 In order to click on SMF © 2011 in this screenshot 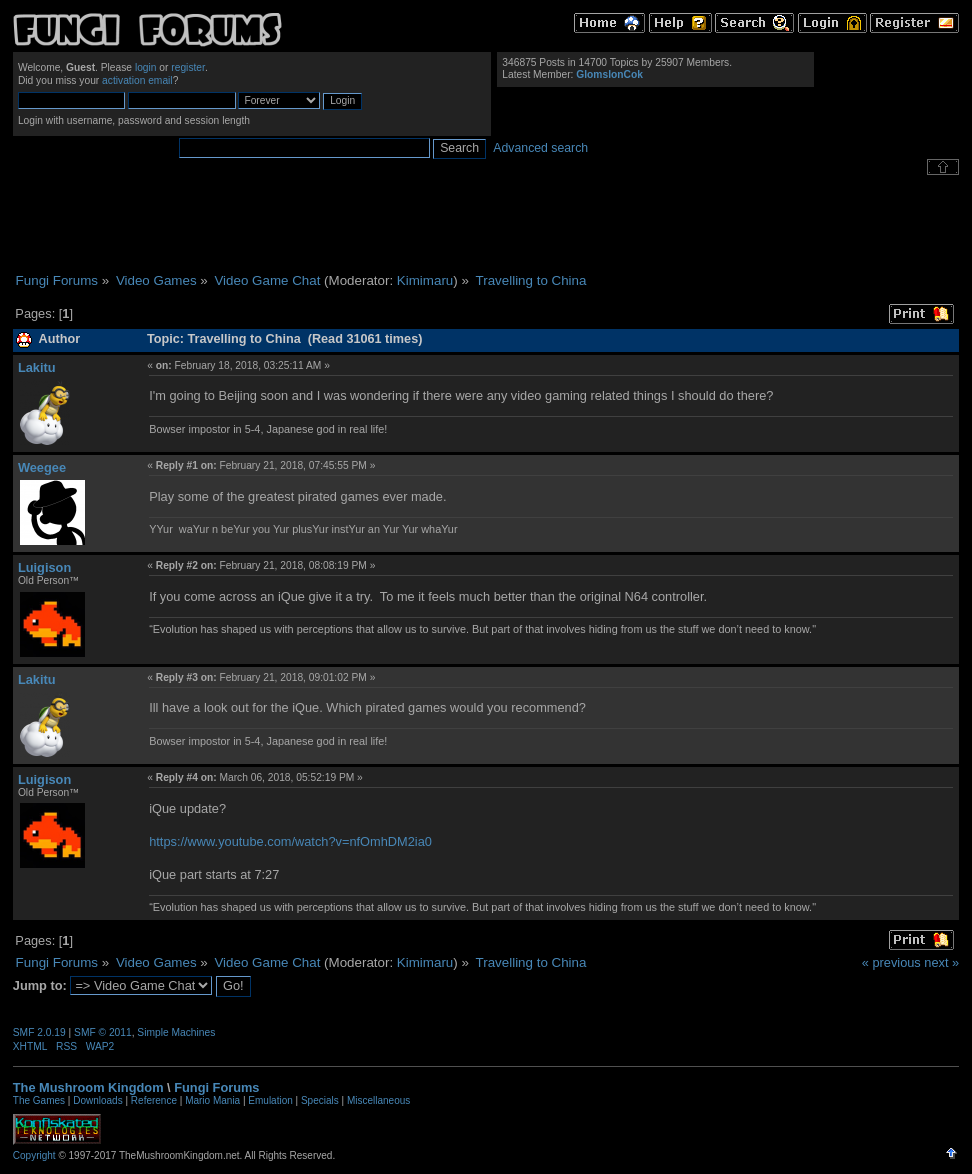, I will do `click(103, 1032)`.